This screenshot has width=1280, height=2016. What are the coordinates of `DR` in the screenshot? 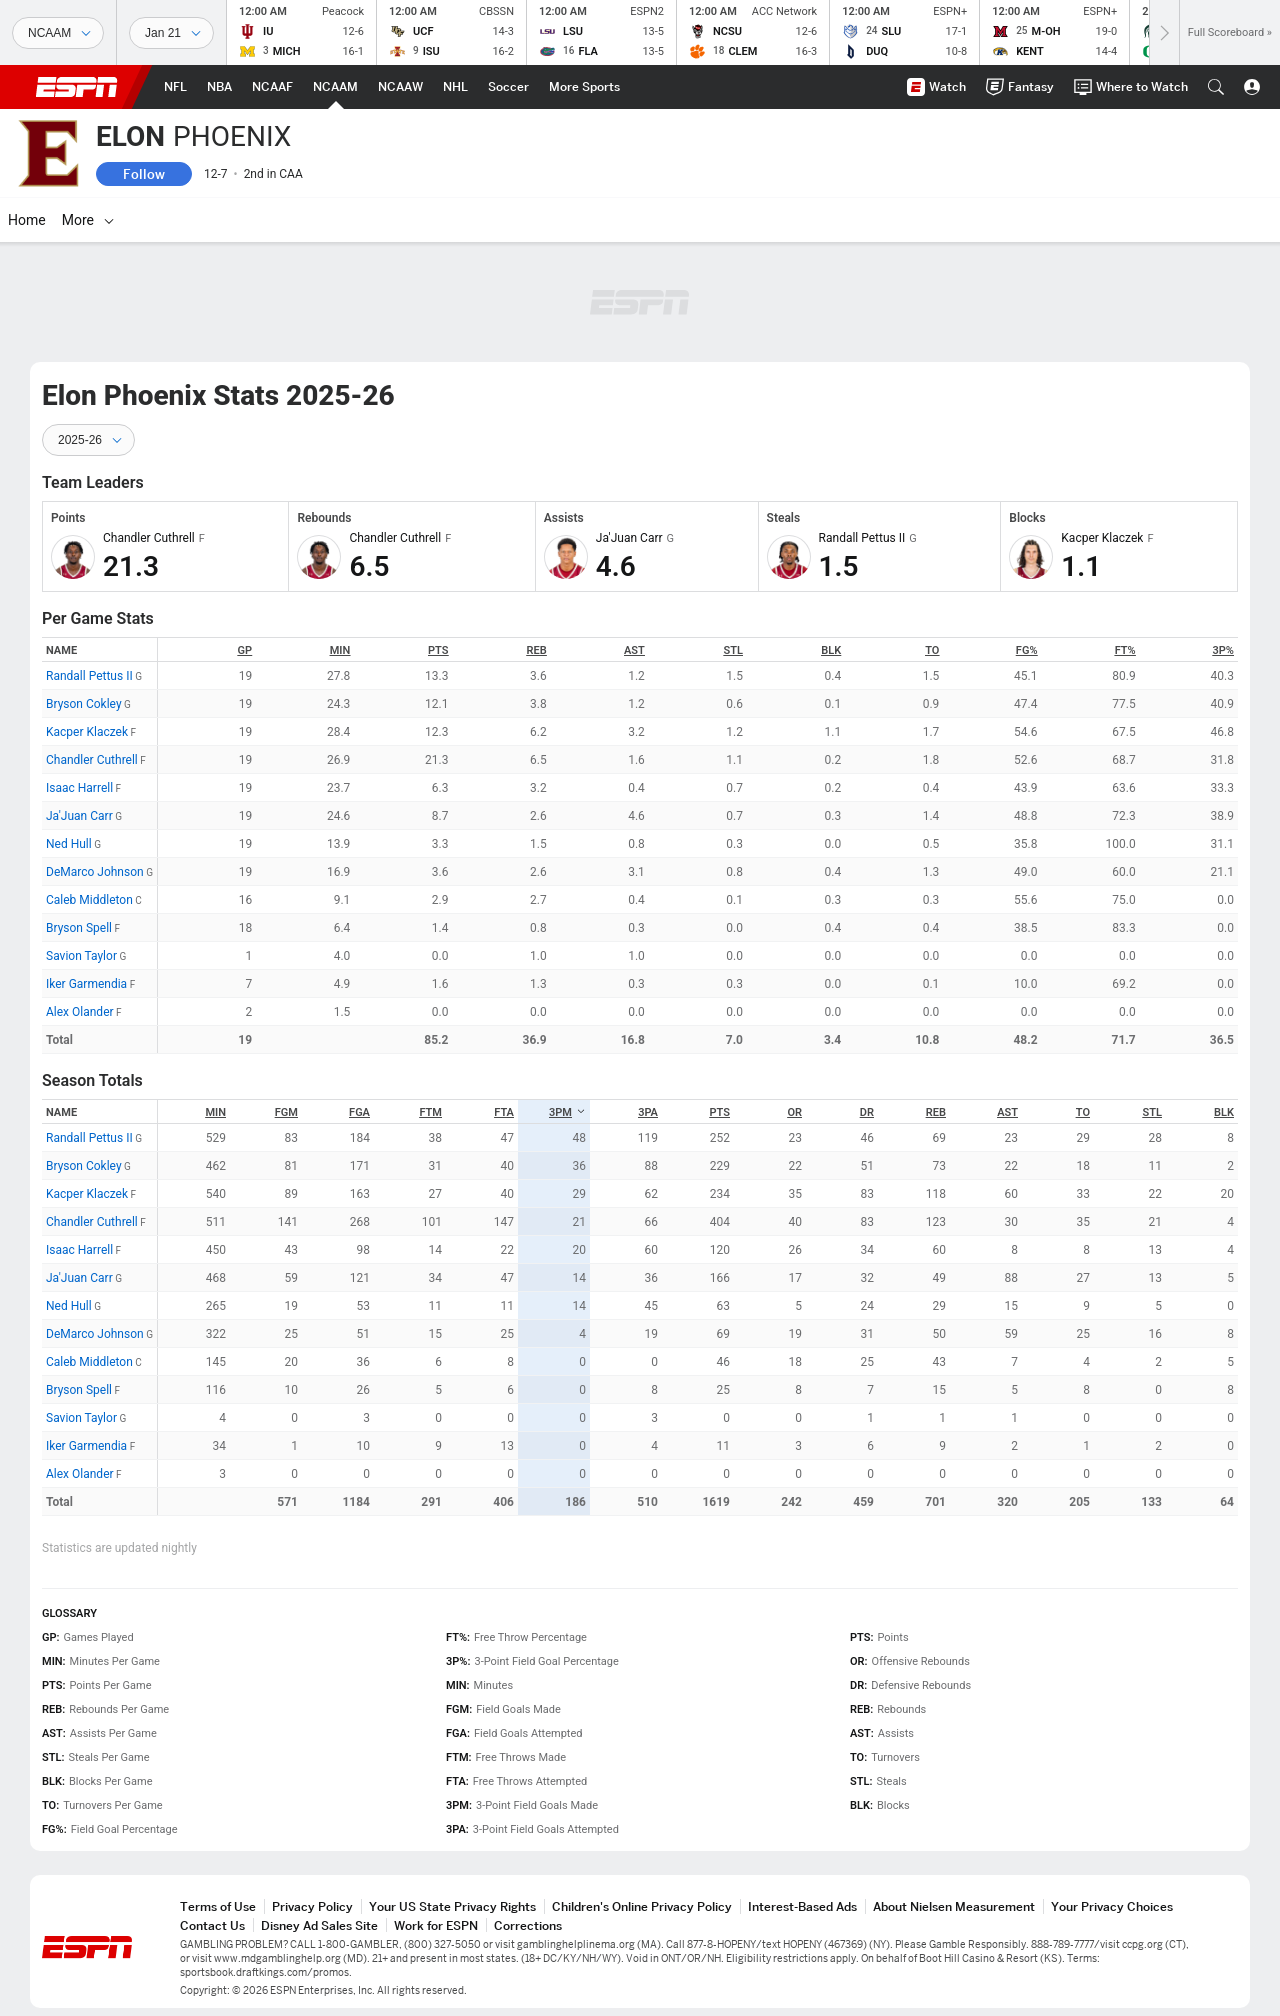 It's located at (867, 1112).